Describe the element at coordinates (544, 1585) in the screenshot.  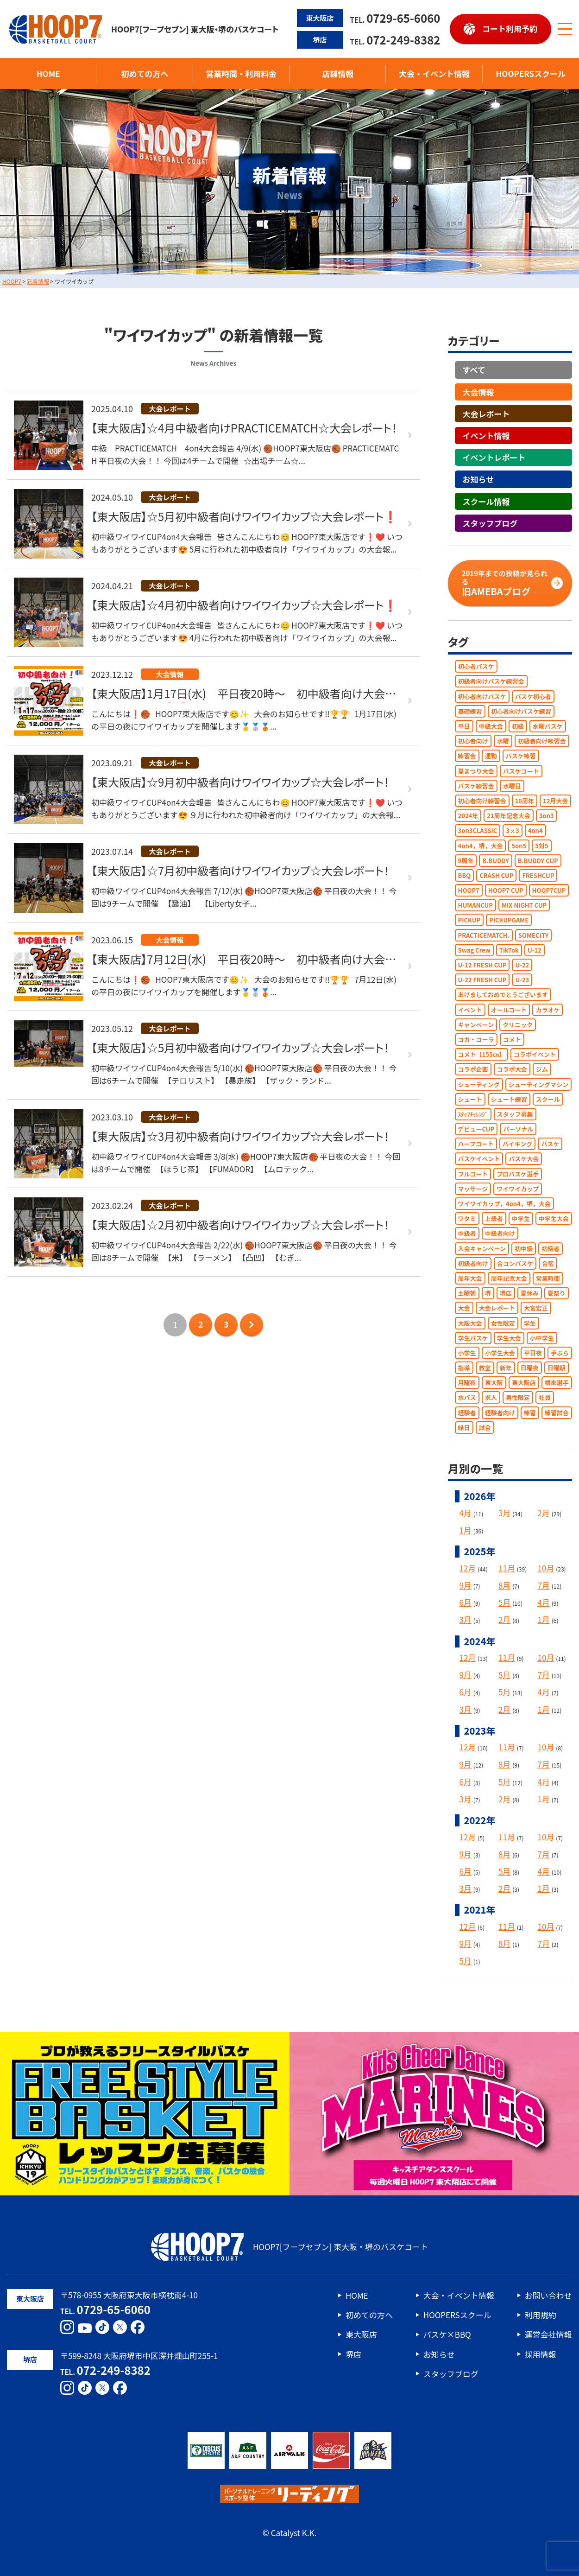
I see `7月` at that location.